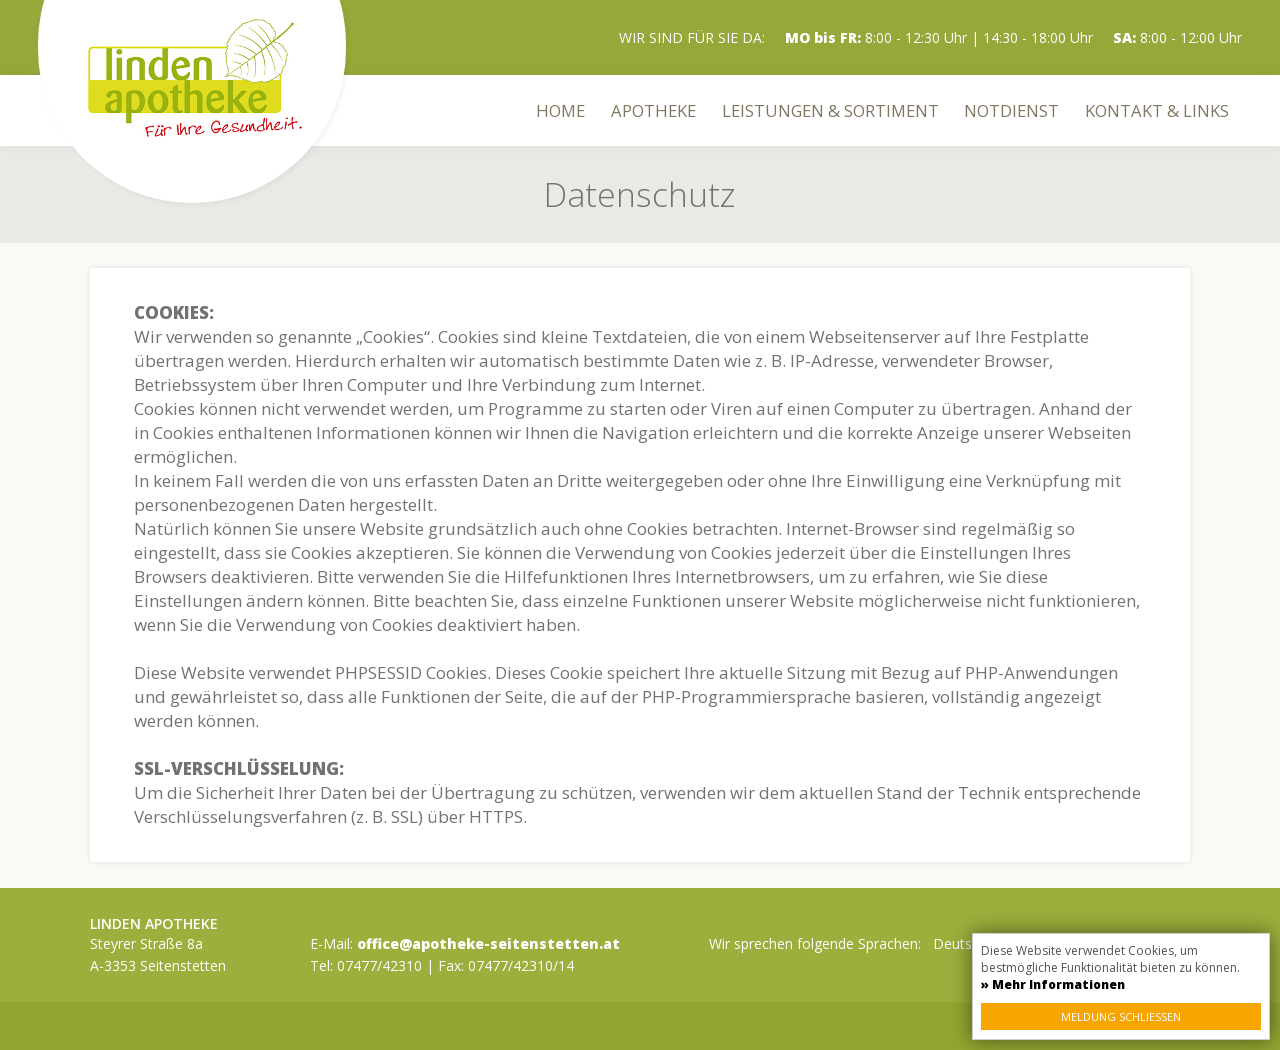  I want to click on Kontakt & Links, so click(1157, 110).